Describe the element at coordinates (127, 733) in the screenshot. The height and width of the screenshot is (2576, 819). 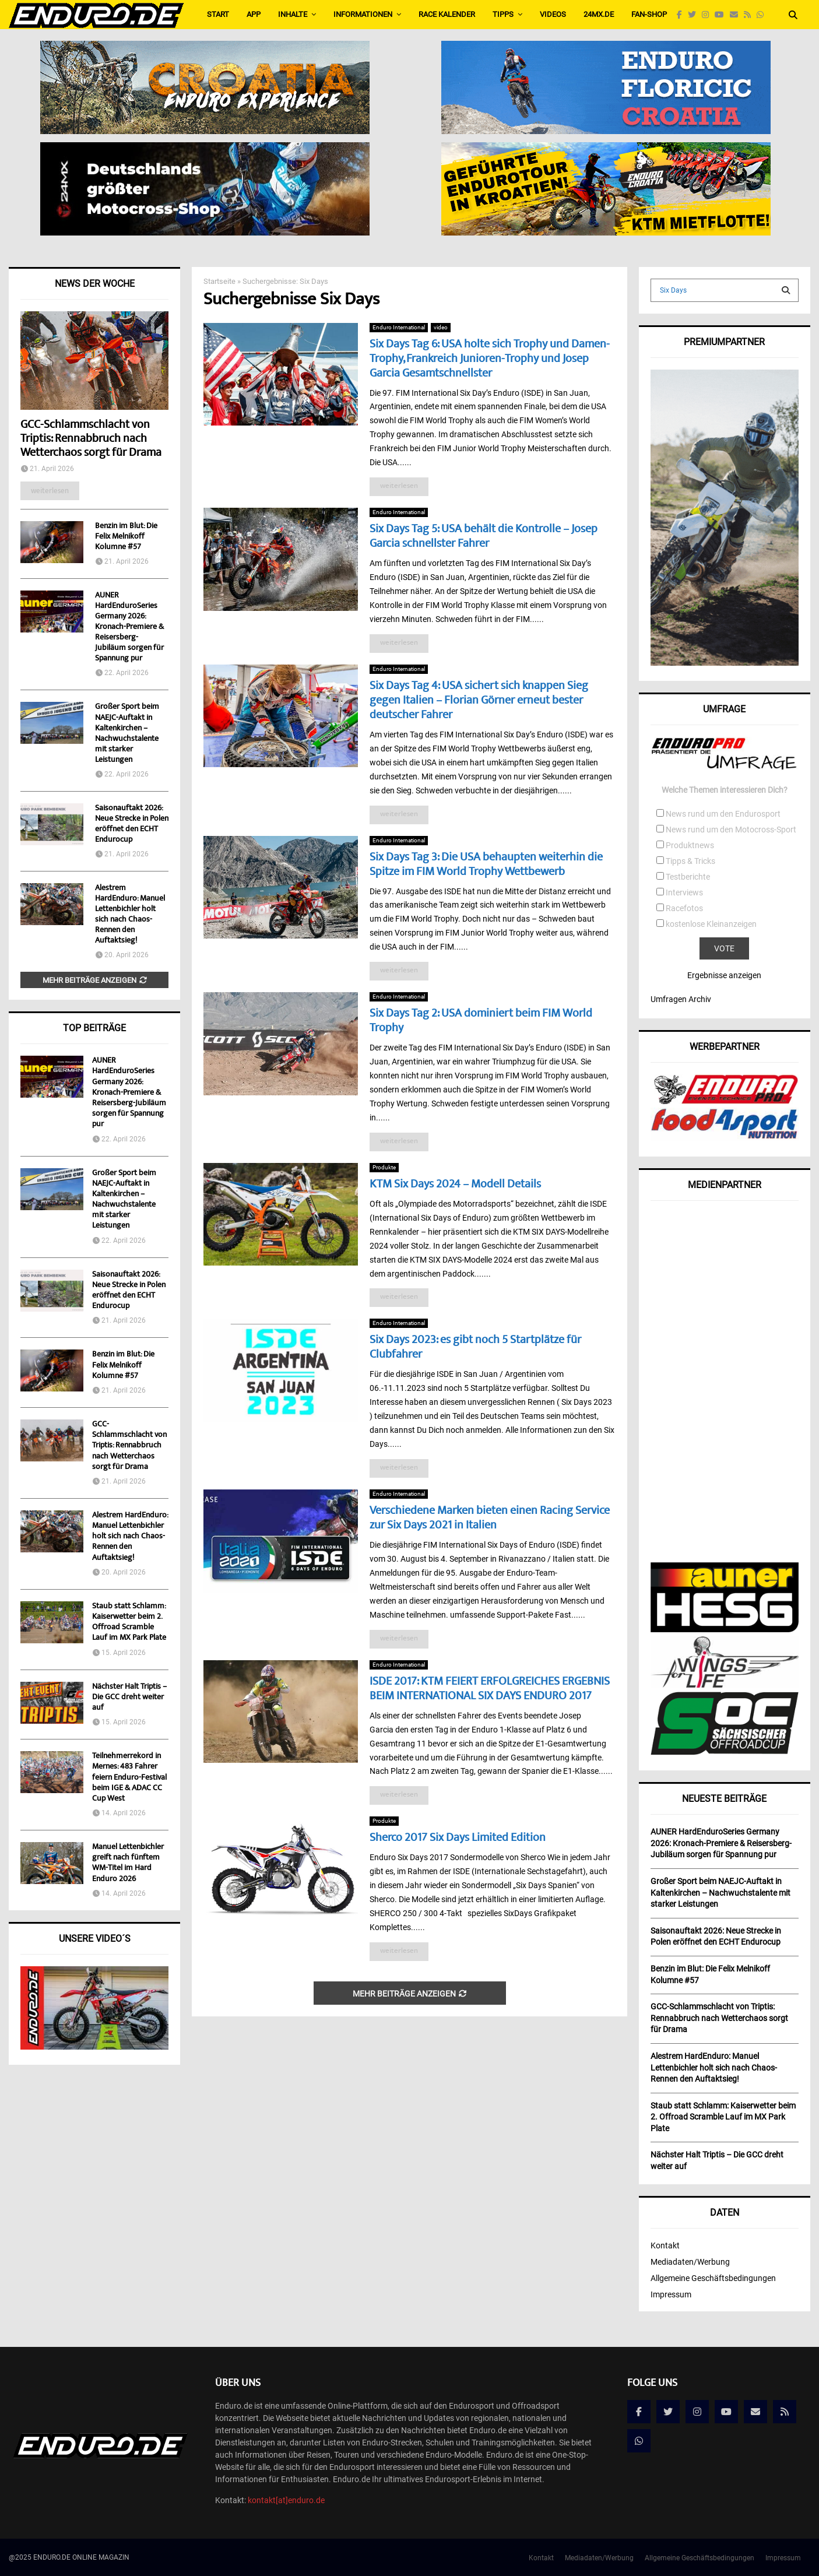
I see `Großer Sport beim NAEJC-Auftakt in Kaltenkirchen – Nachwuchstalente mit starker Leistungen` at that location.